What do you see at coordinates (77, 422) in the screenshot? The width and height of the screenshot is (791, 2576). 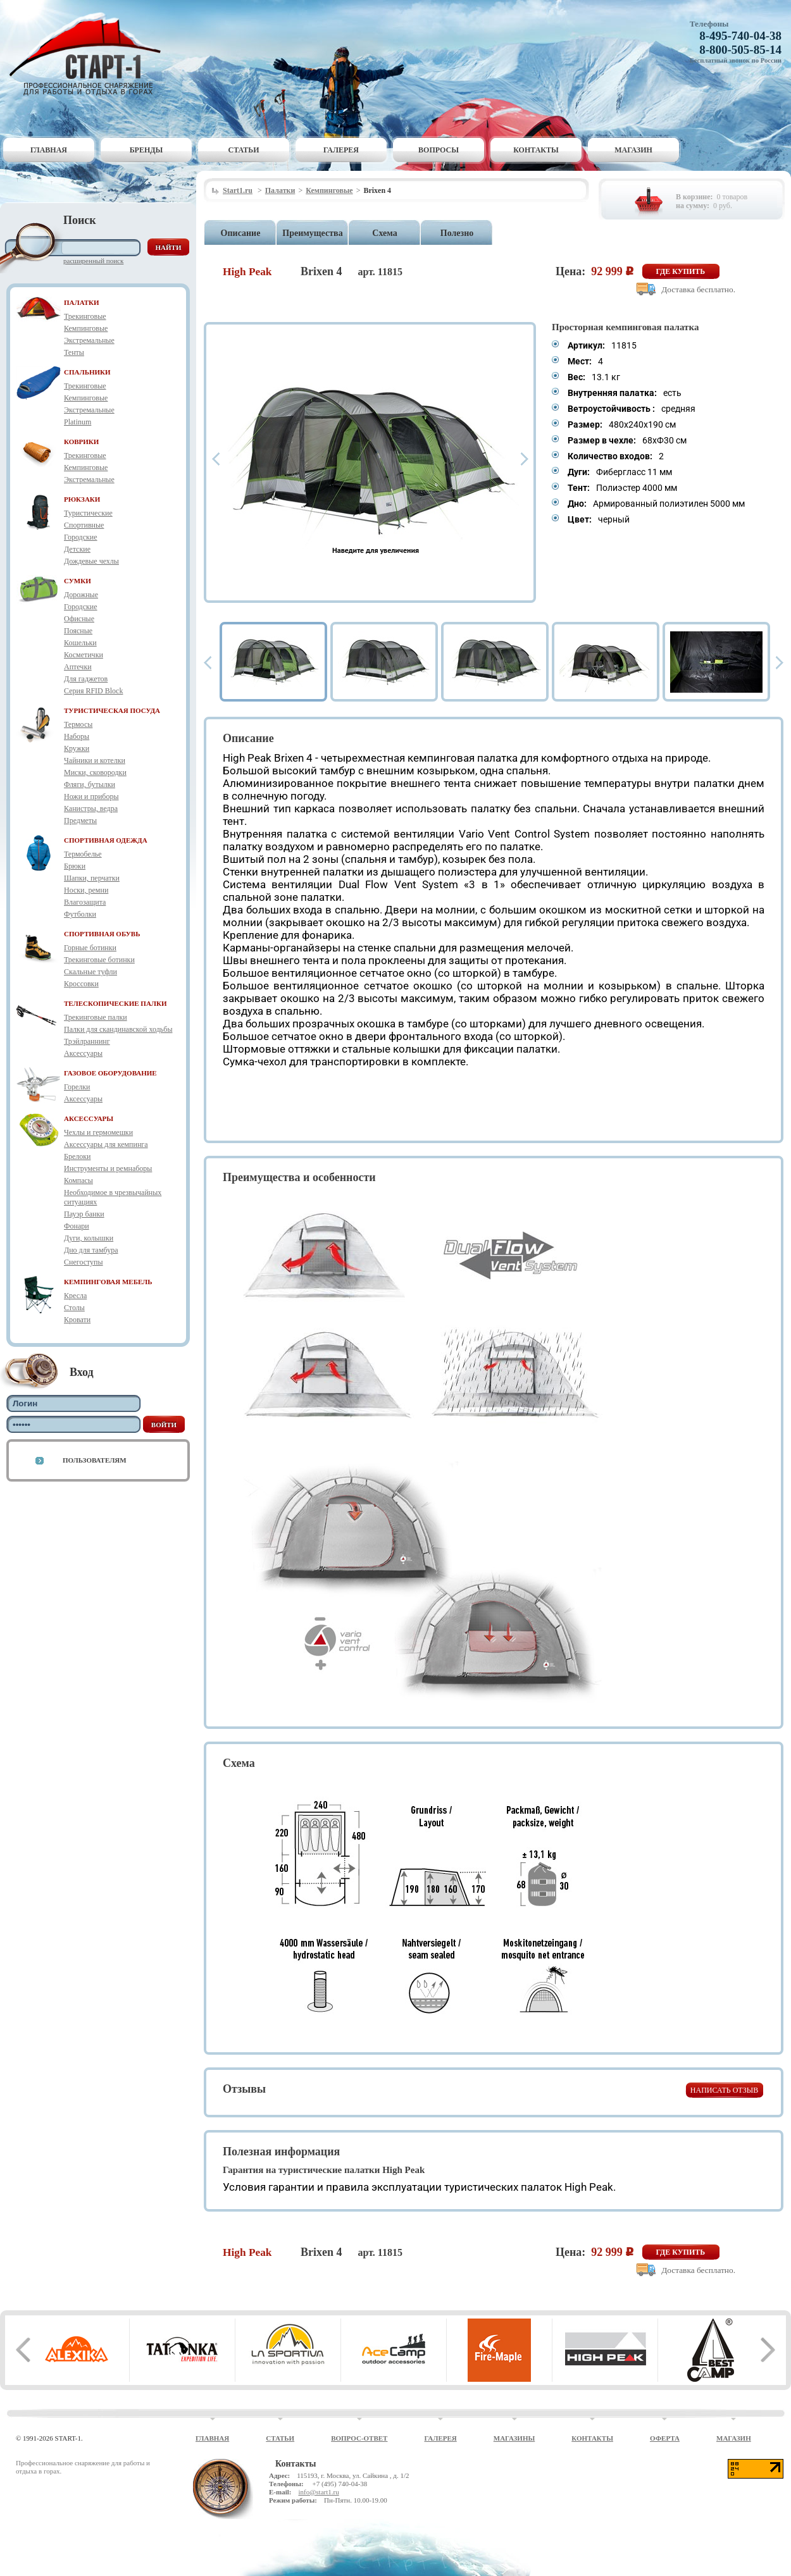 I see `Platinum` at bounding box center [77, 422].